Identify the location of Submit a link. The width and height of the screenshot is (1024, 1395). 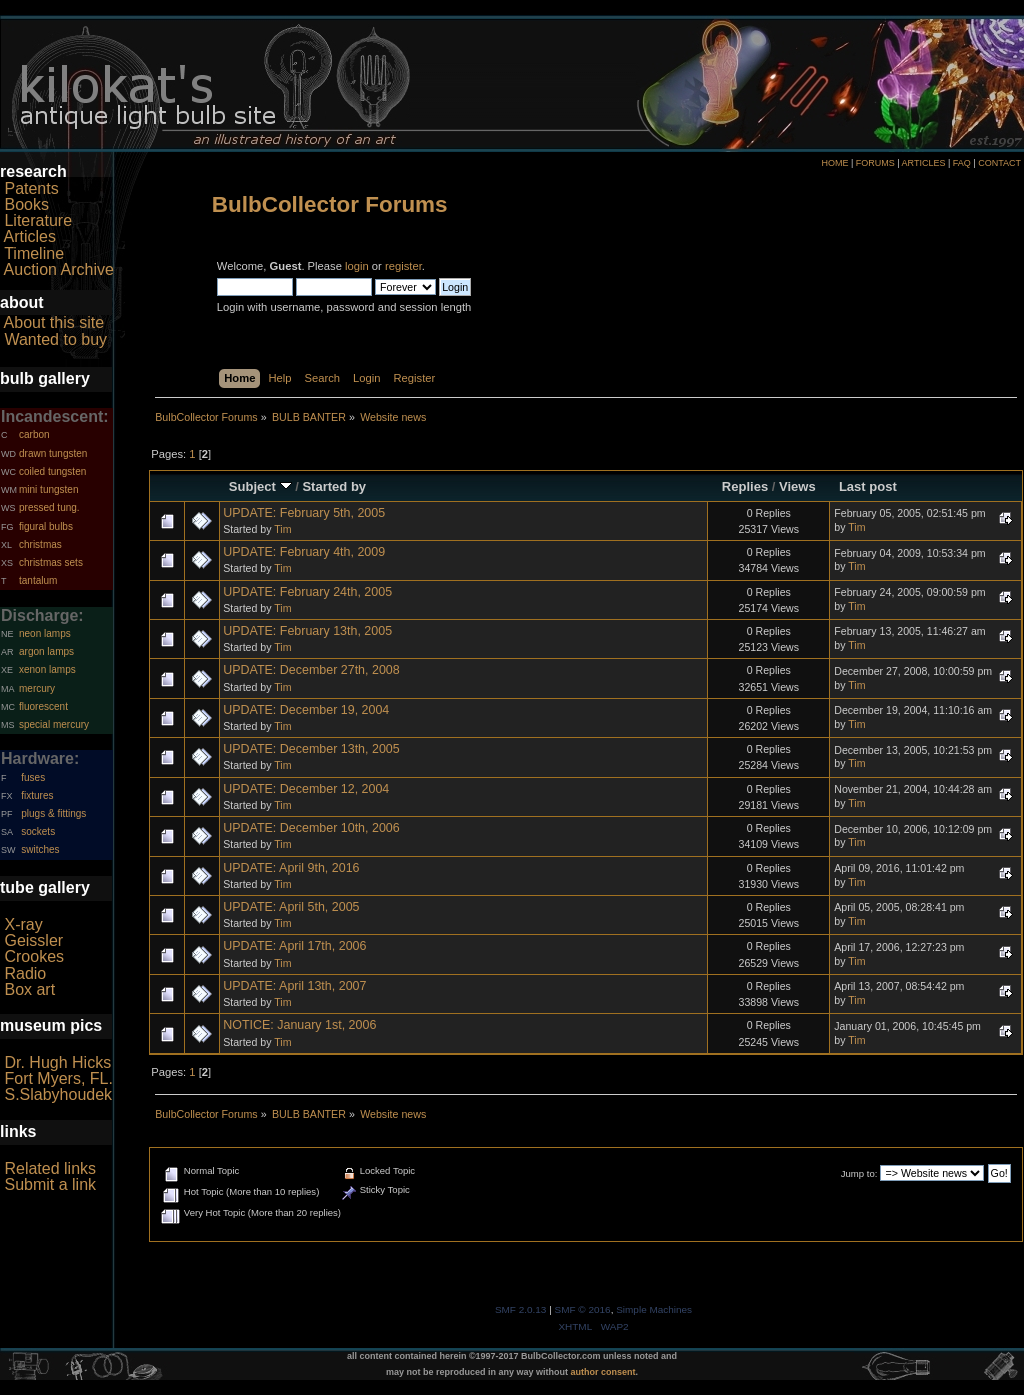
(50, 1184).